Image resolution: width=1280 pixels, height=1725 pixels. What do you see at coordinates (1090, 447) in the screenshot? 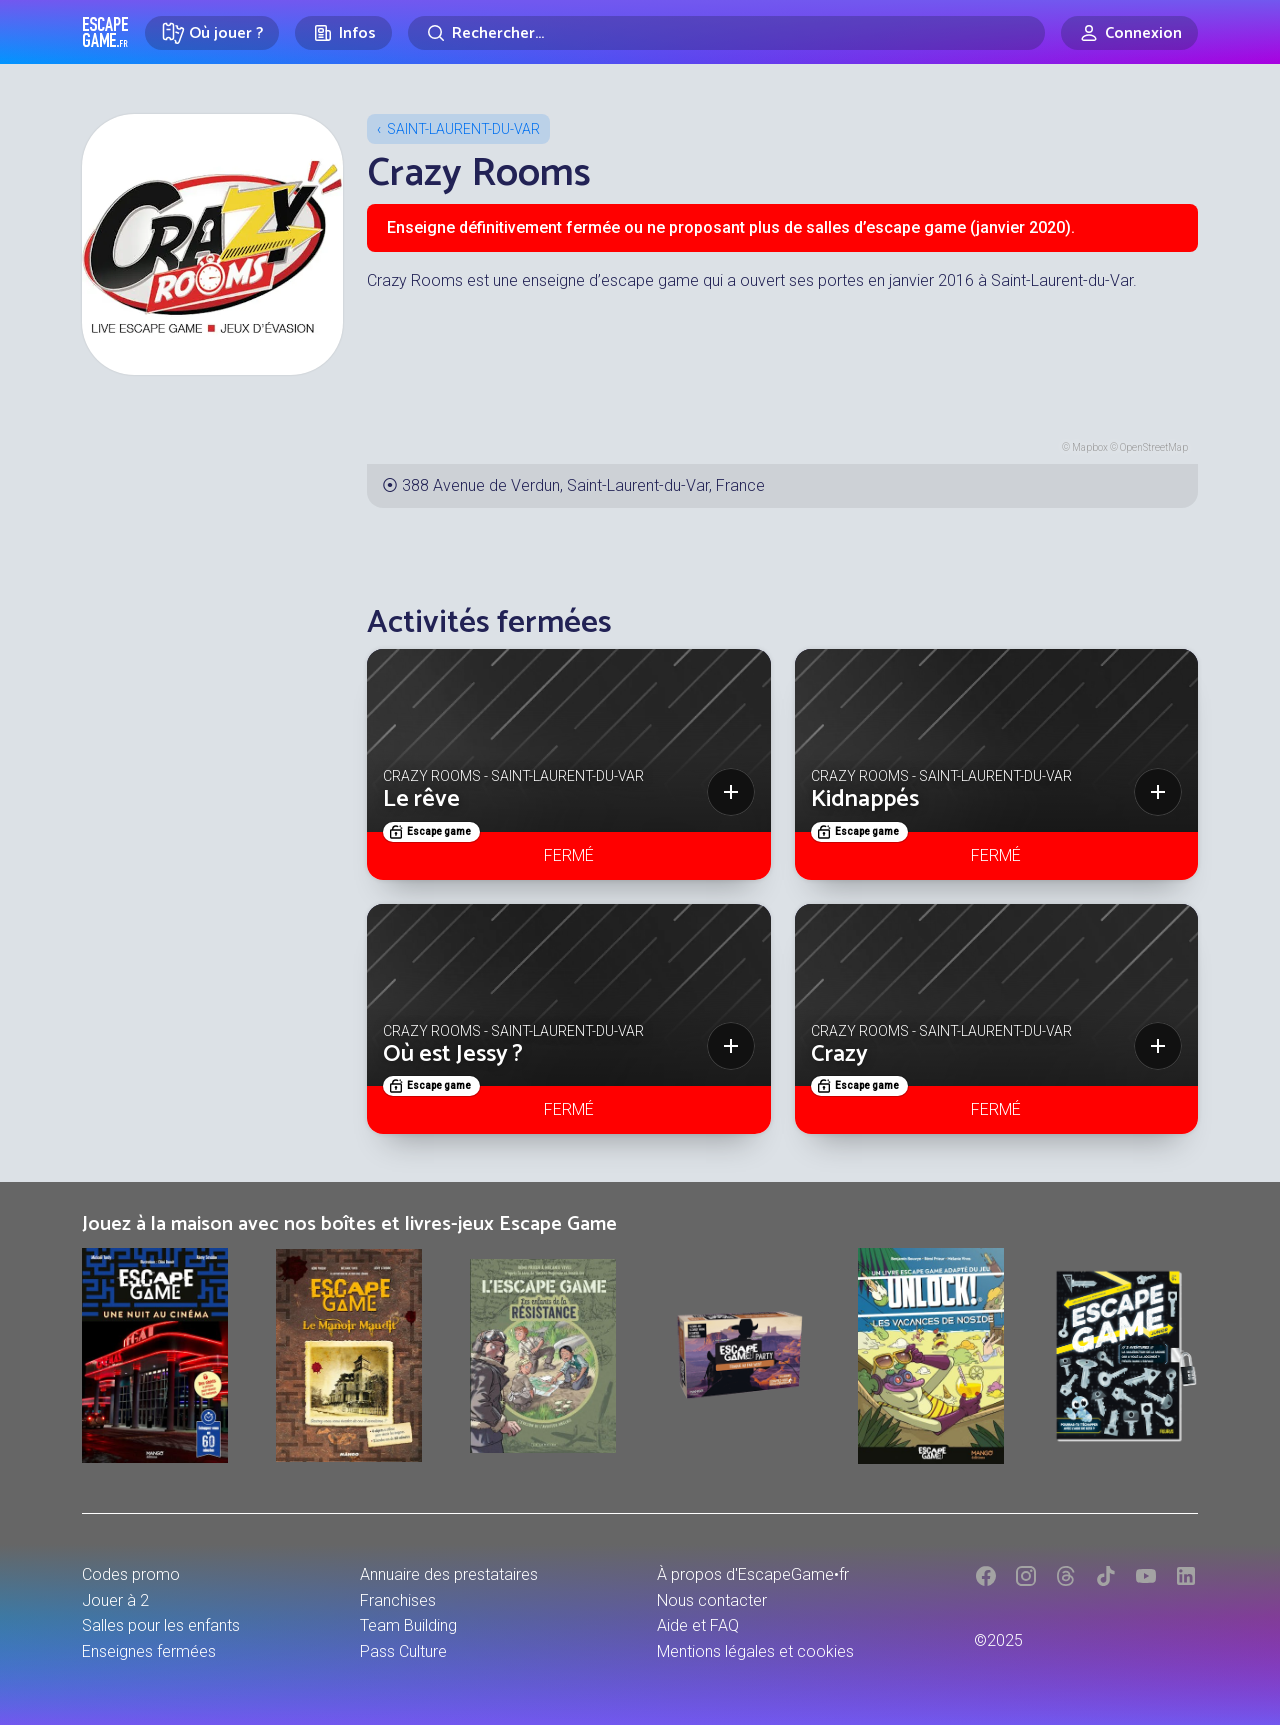
I see `Mapbox` at bounding box center [1090, 447].